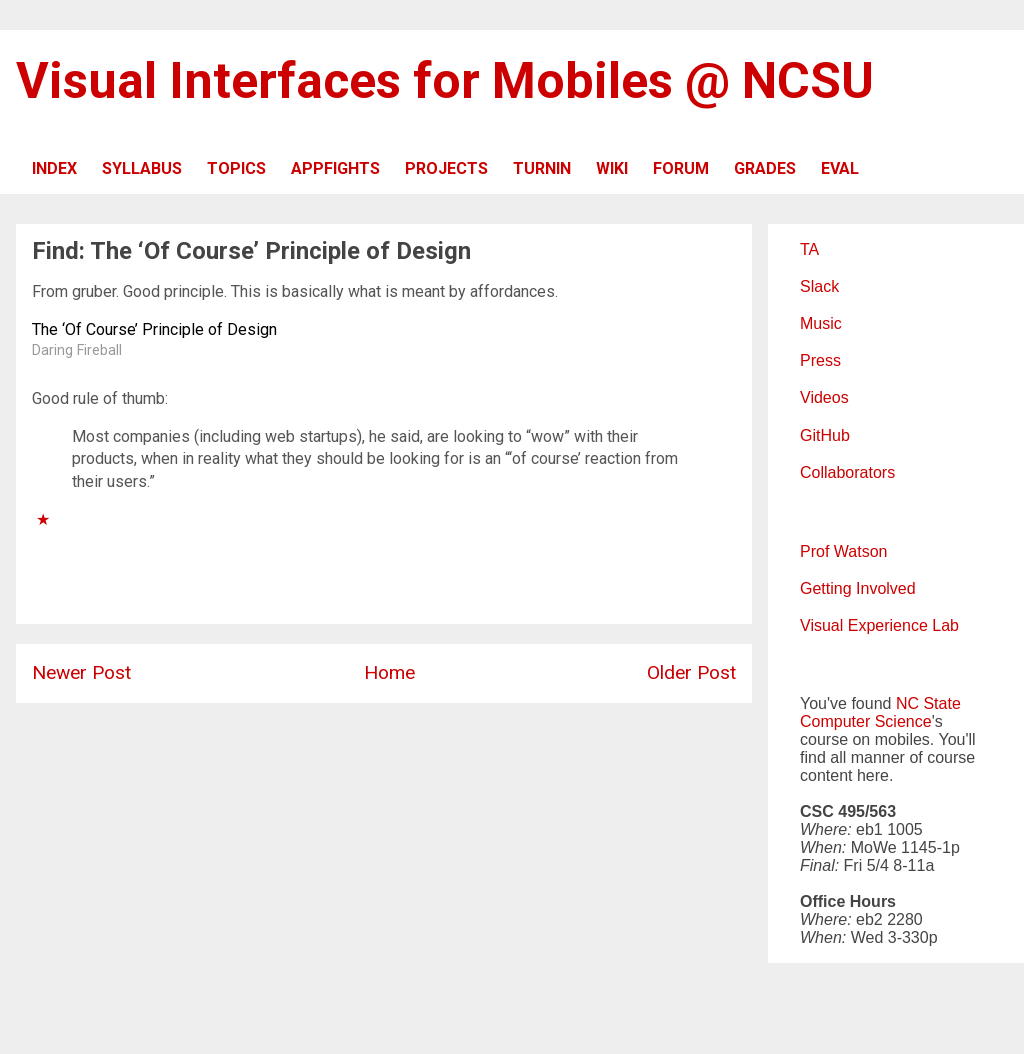 The width and height of the screenshot is (1024, 1054). Describe the element at coordinates (866, 721) in the screenshot. I see `Computer Science` at that location.